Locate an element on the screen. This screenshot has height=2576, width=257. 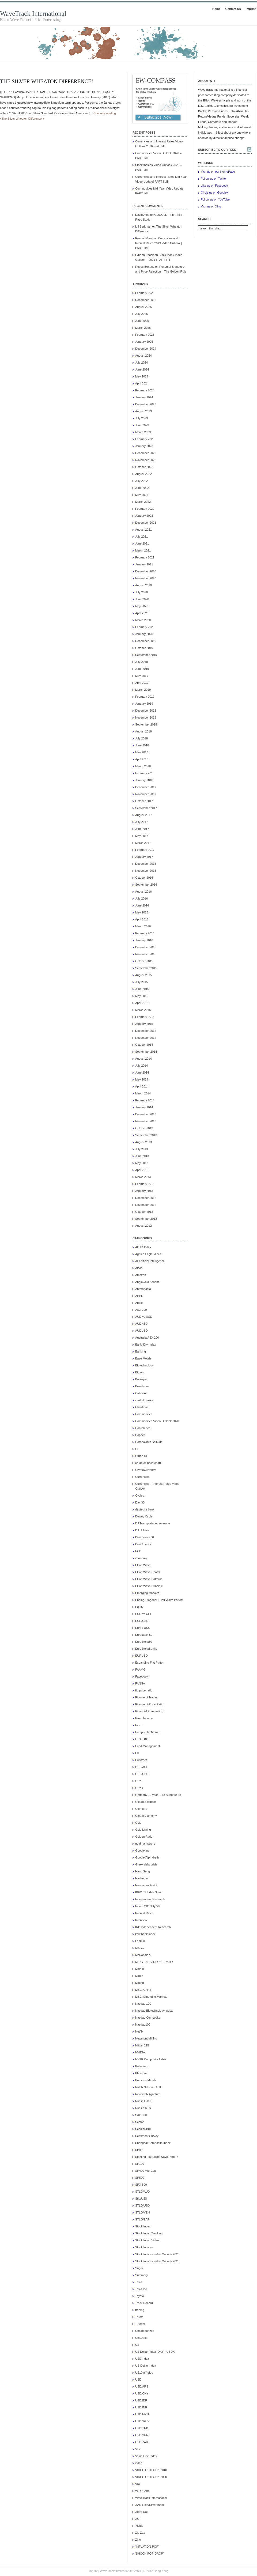
November 2016 is located at coordinates (145, 870).